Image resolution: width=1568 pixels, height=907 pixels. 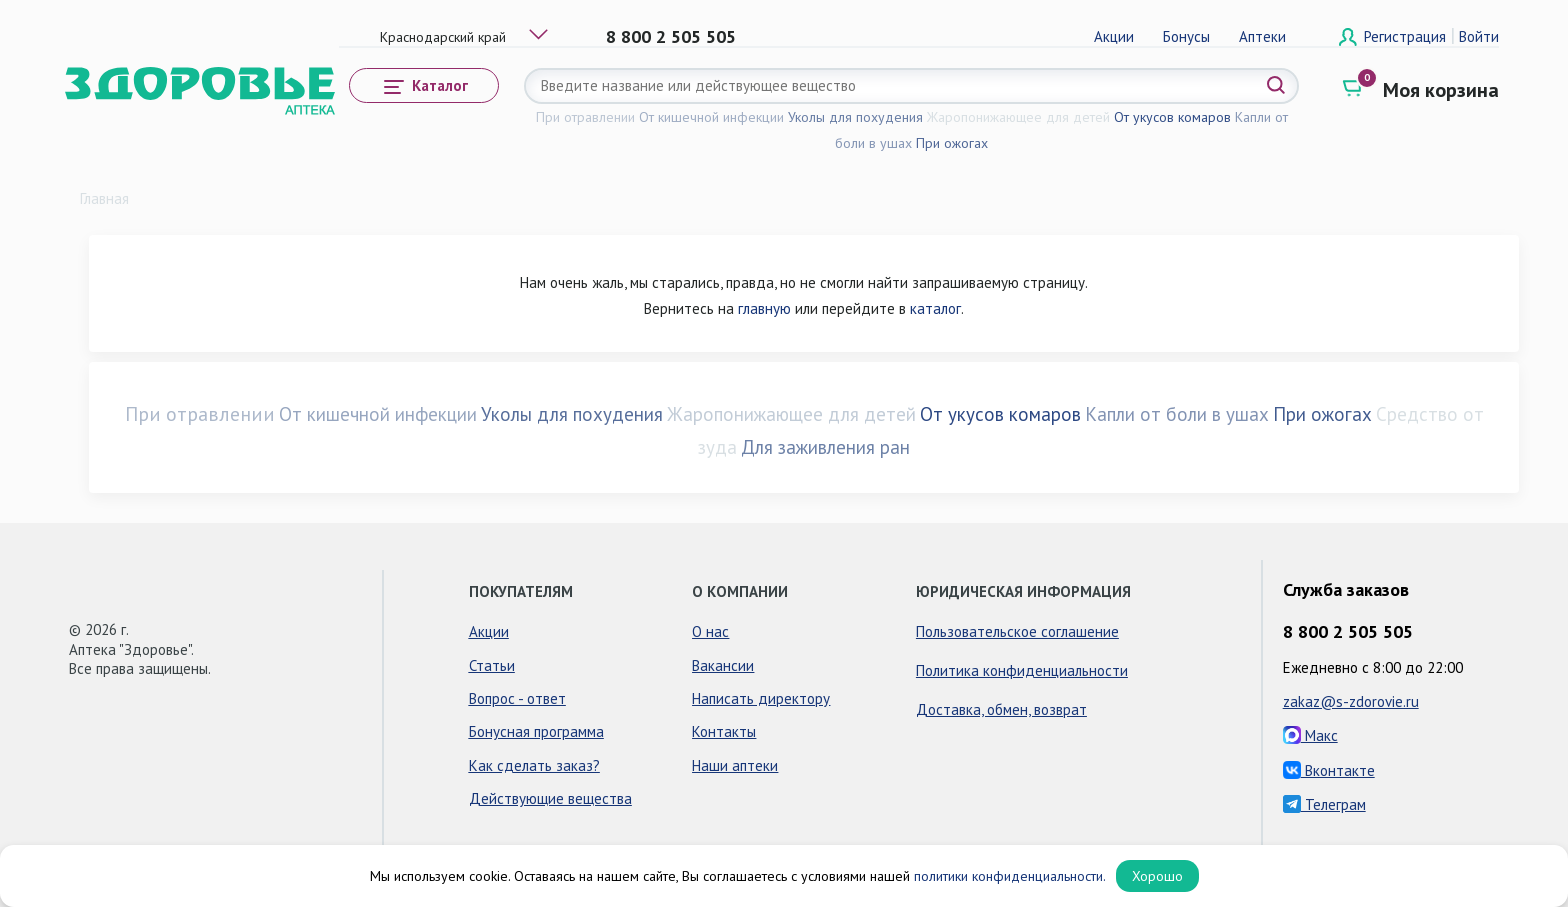 What do you see at coordinates (585, 117) in the screenshot?
I see `При отравлении` at bounding box center [585, 117].